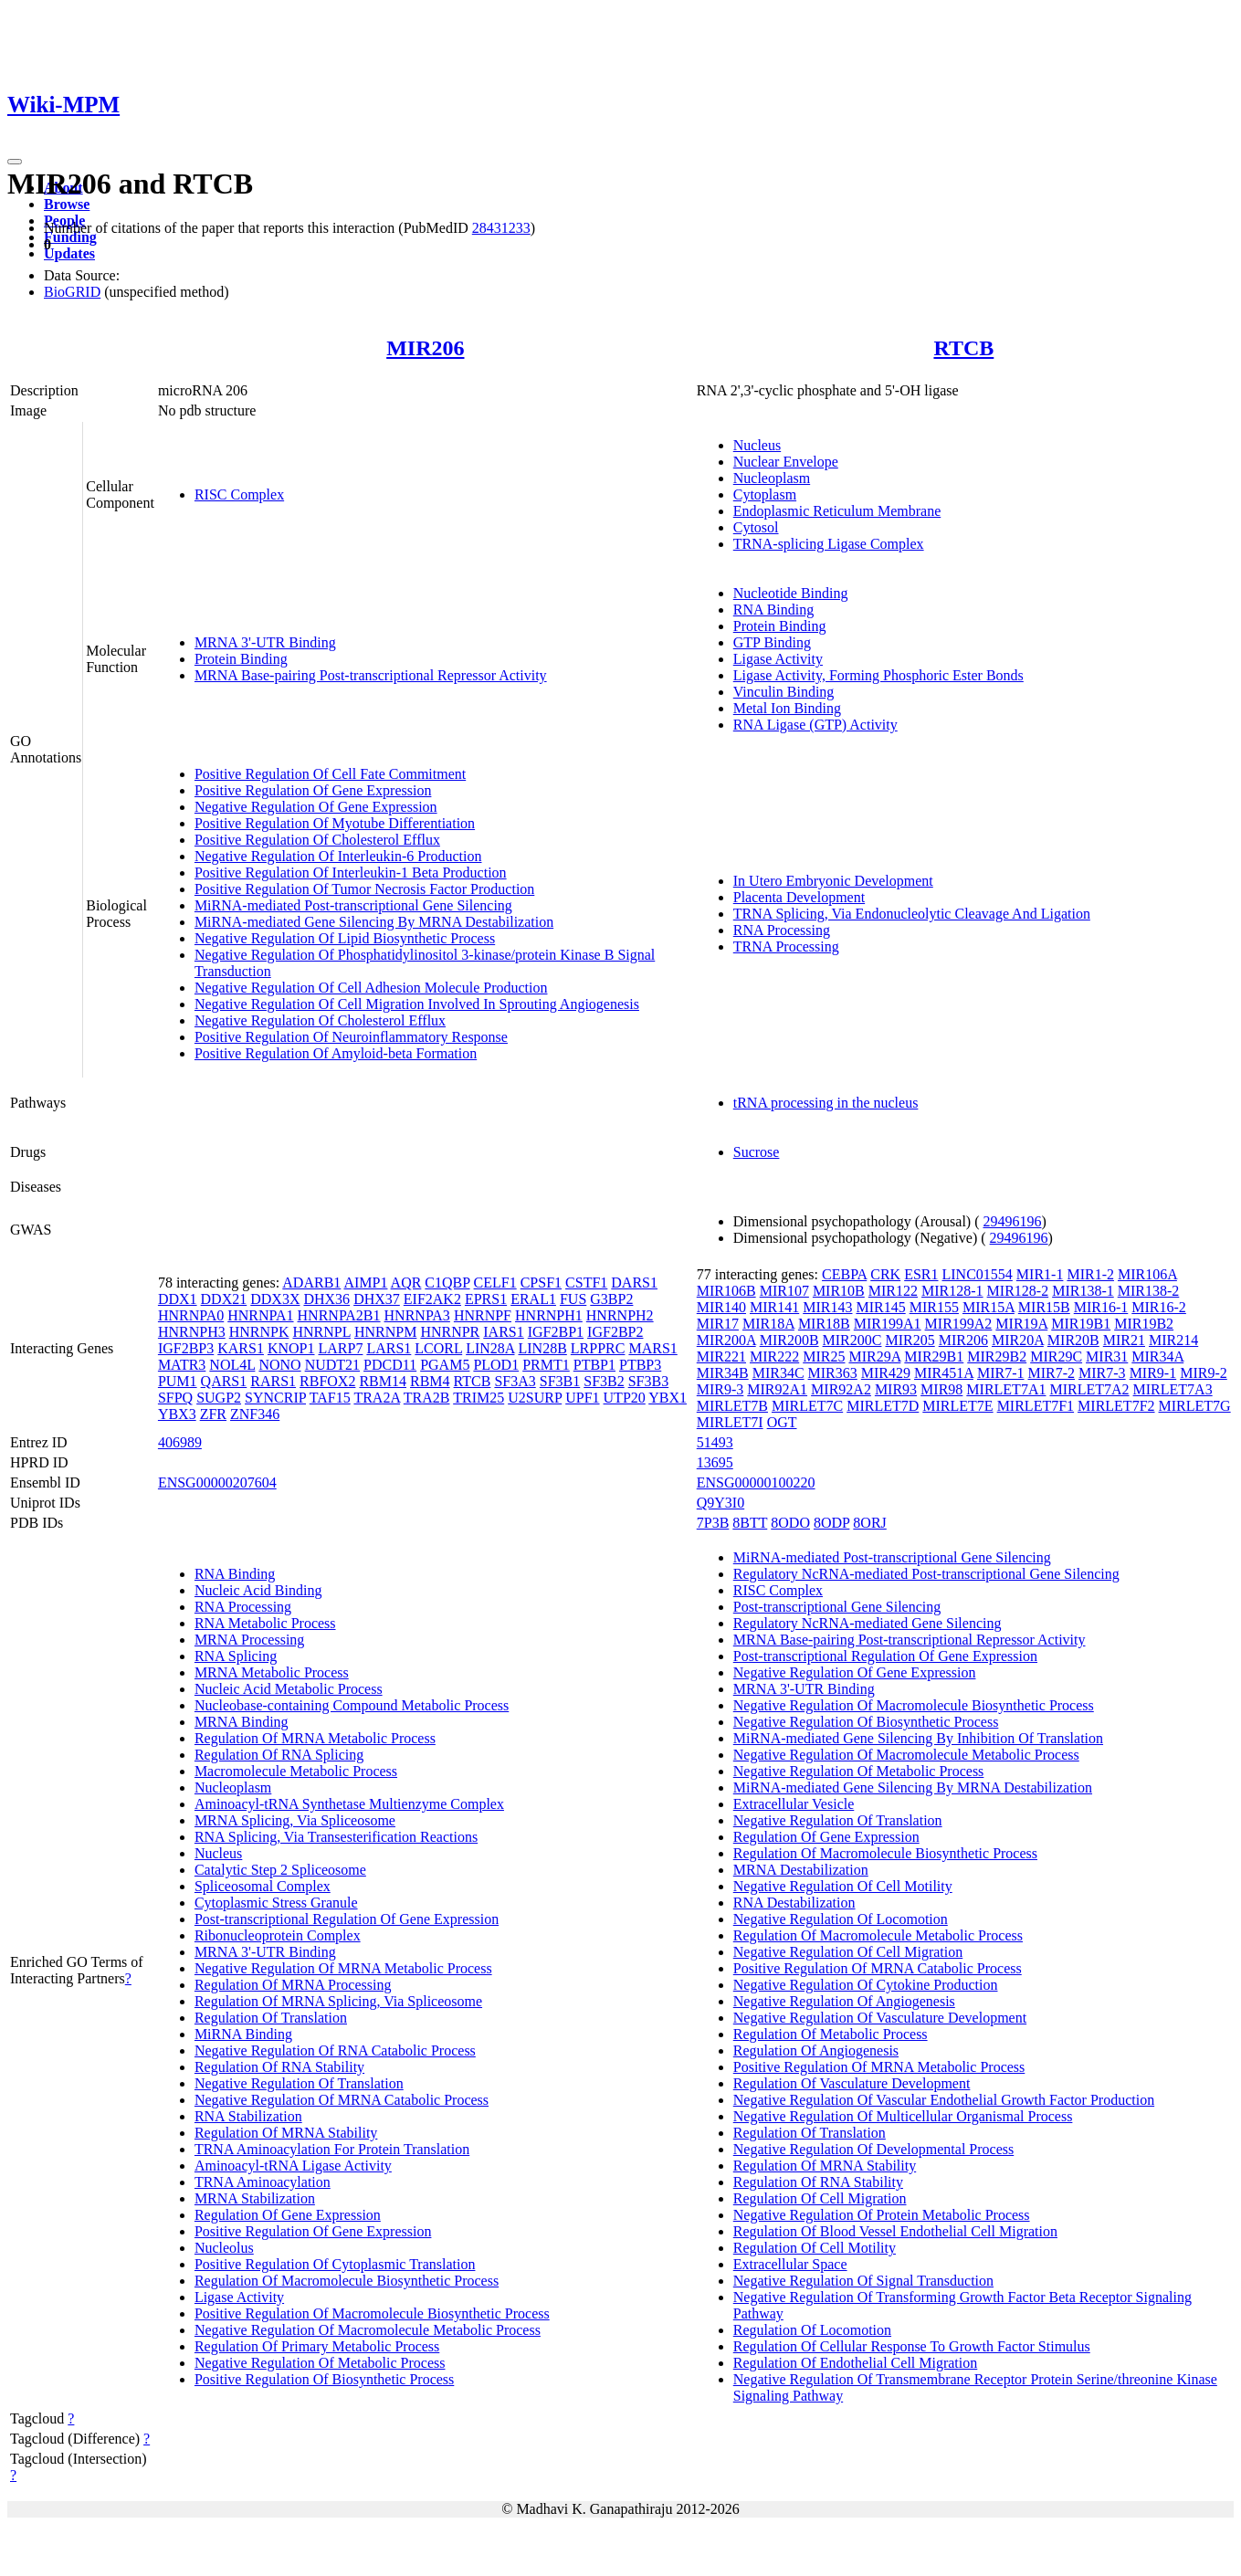 Image resolution: width=1241 pixels, height=2576 pixels. I want to click on MIR20A, so click(1018, 1340).